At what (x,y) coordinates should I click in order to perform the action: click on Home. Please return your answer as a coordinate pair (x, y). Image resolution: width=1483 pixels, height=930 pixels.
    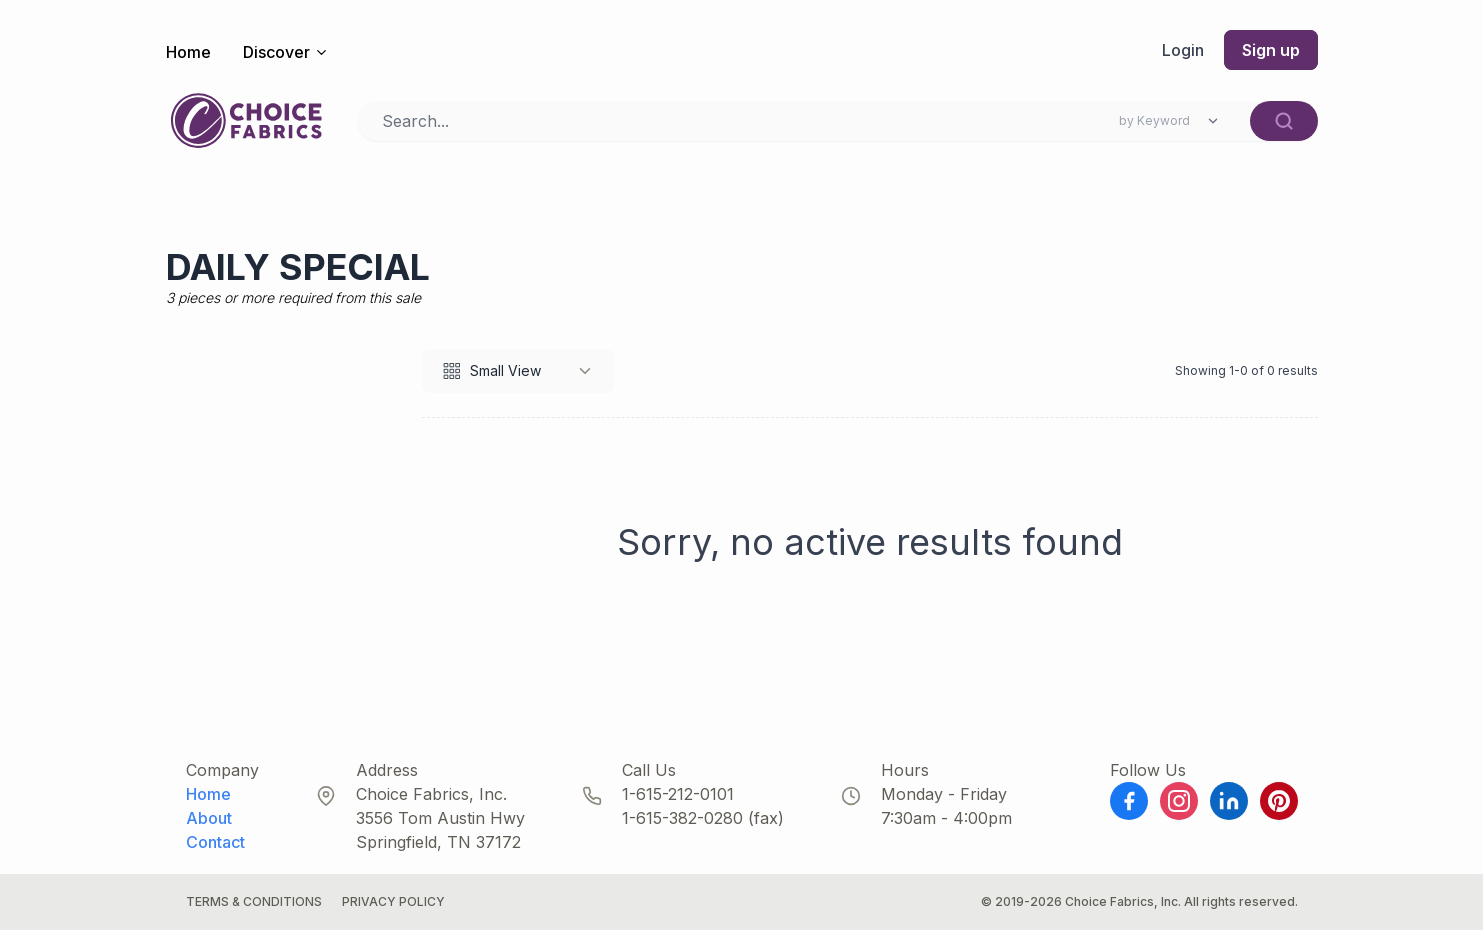
    Looking at the image, I should click on (188, 52).